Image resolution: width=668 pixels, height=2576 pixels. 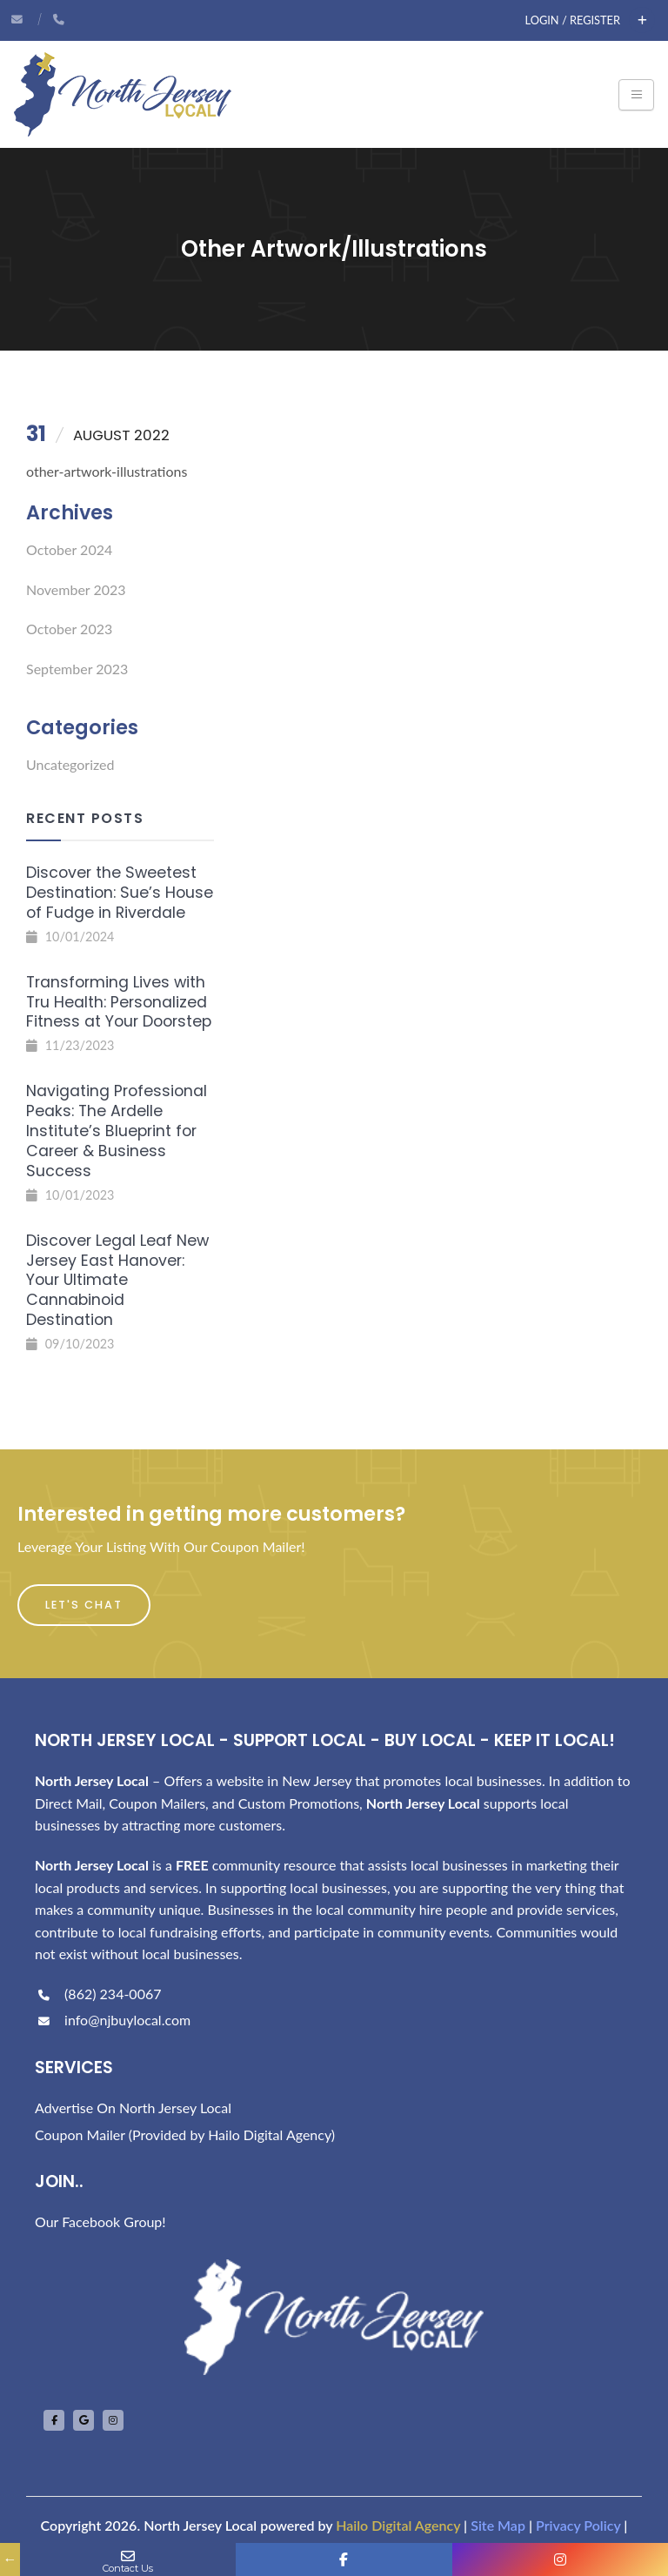 What do you see at coordinates (84, 1604) in the screenshot?
I see `Let's Chat` at bounding box center [84, 1604].